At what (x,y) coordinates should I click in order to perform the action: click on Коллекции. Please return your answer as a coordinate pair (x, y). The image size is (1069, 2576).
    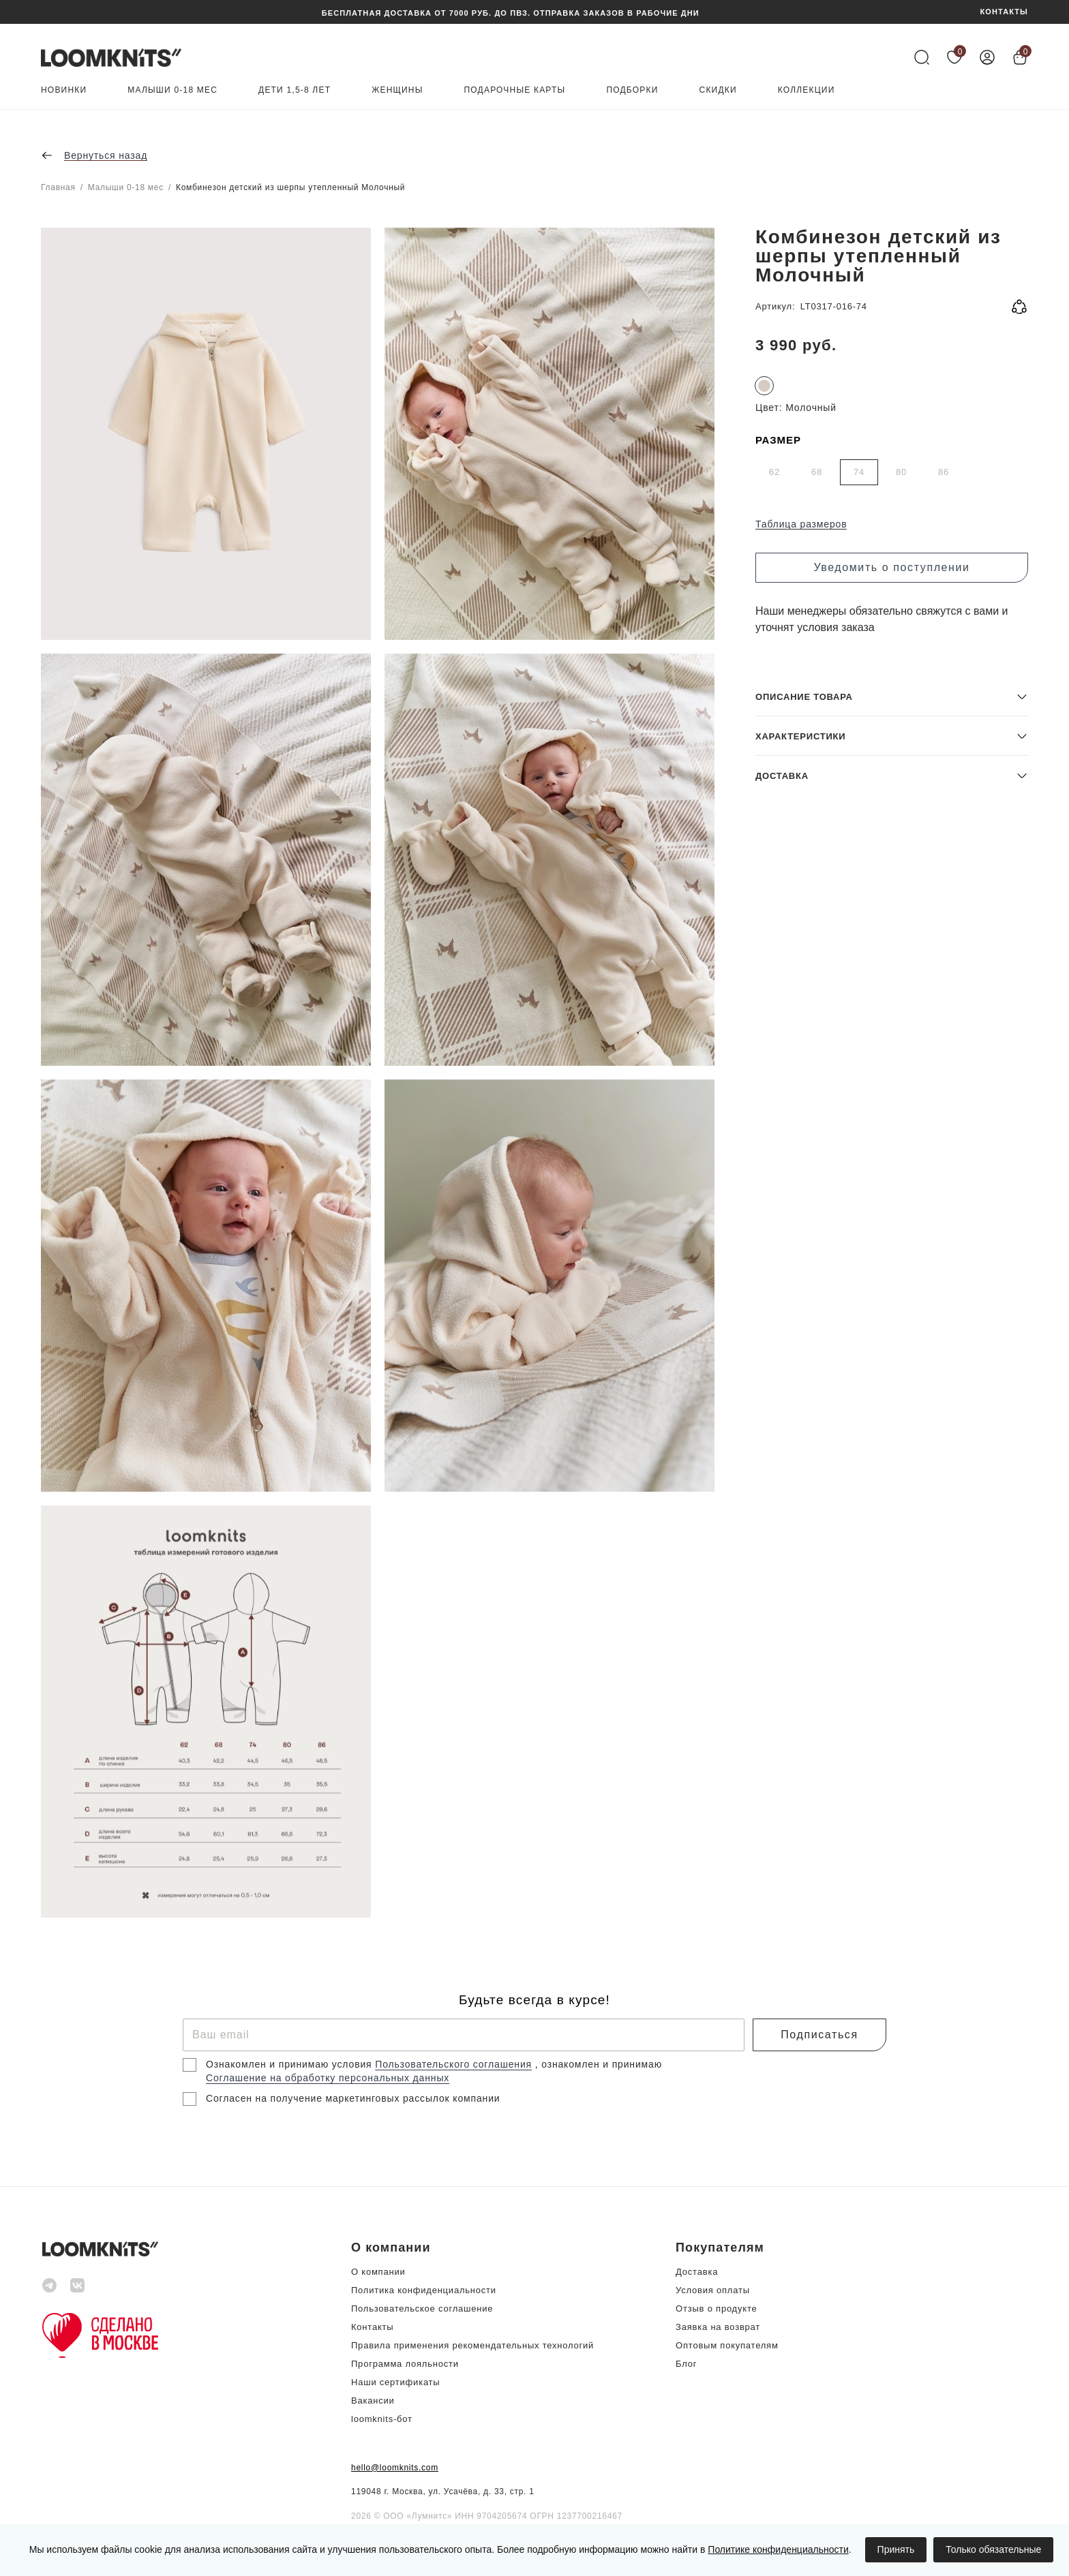
    Looking at the image, I should click on (806, 90).